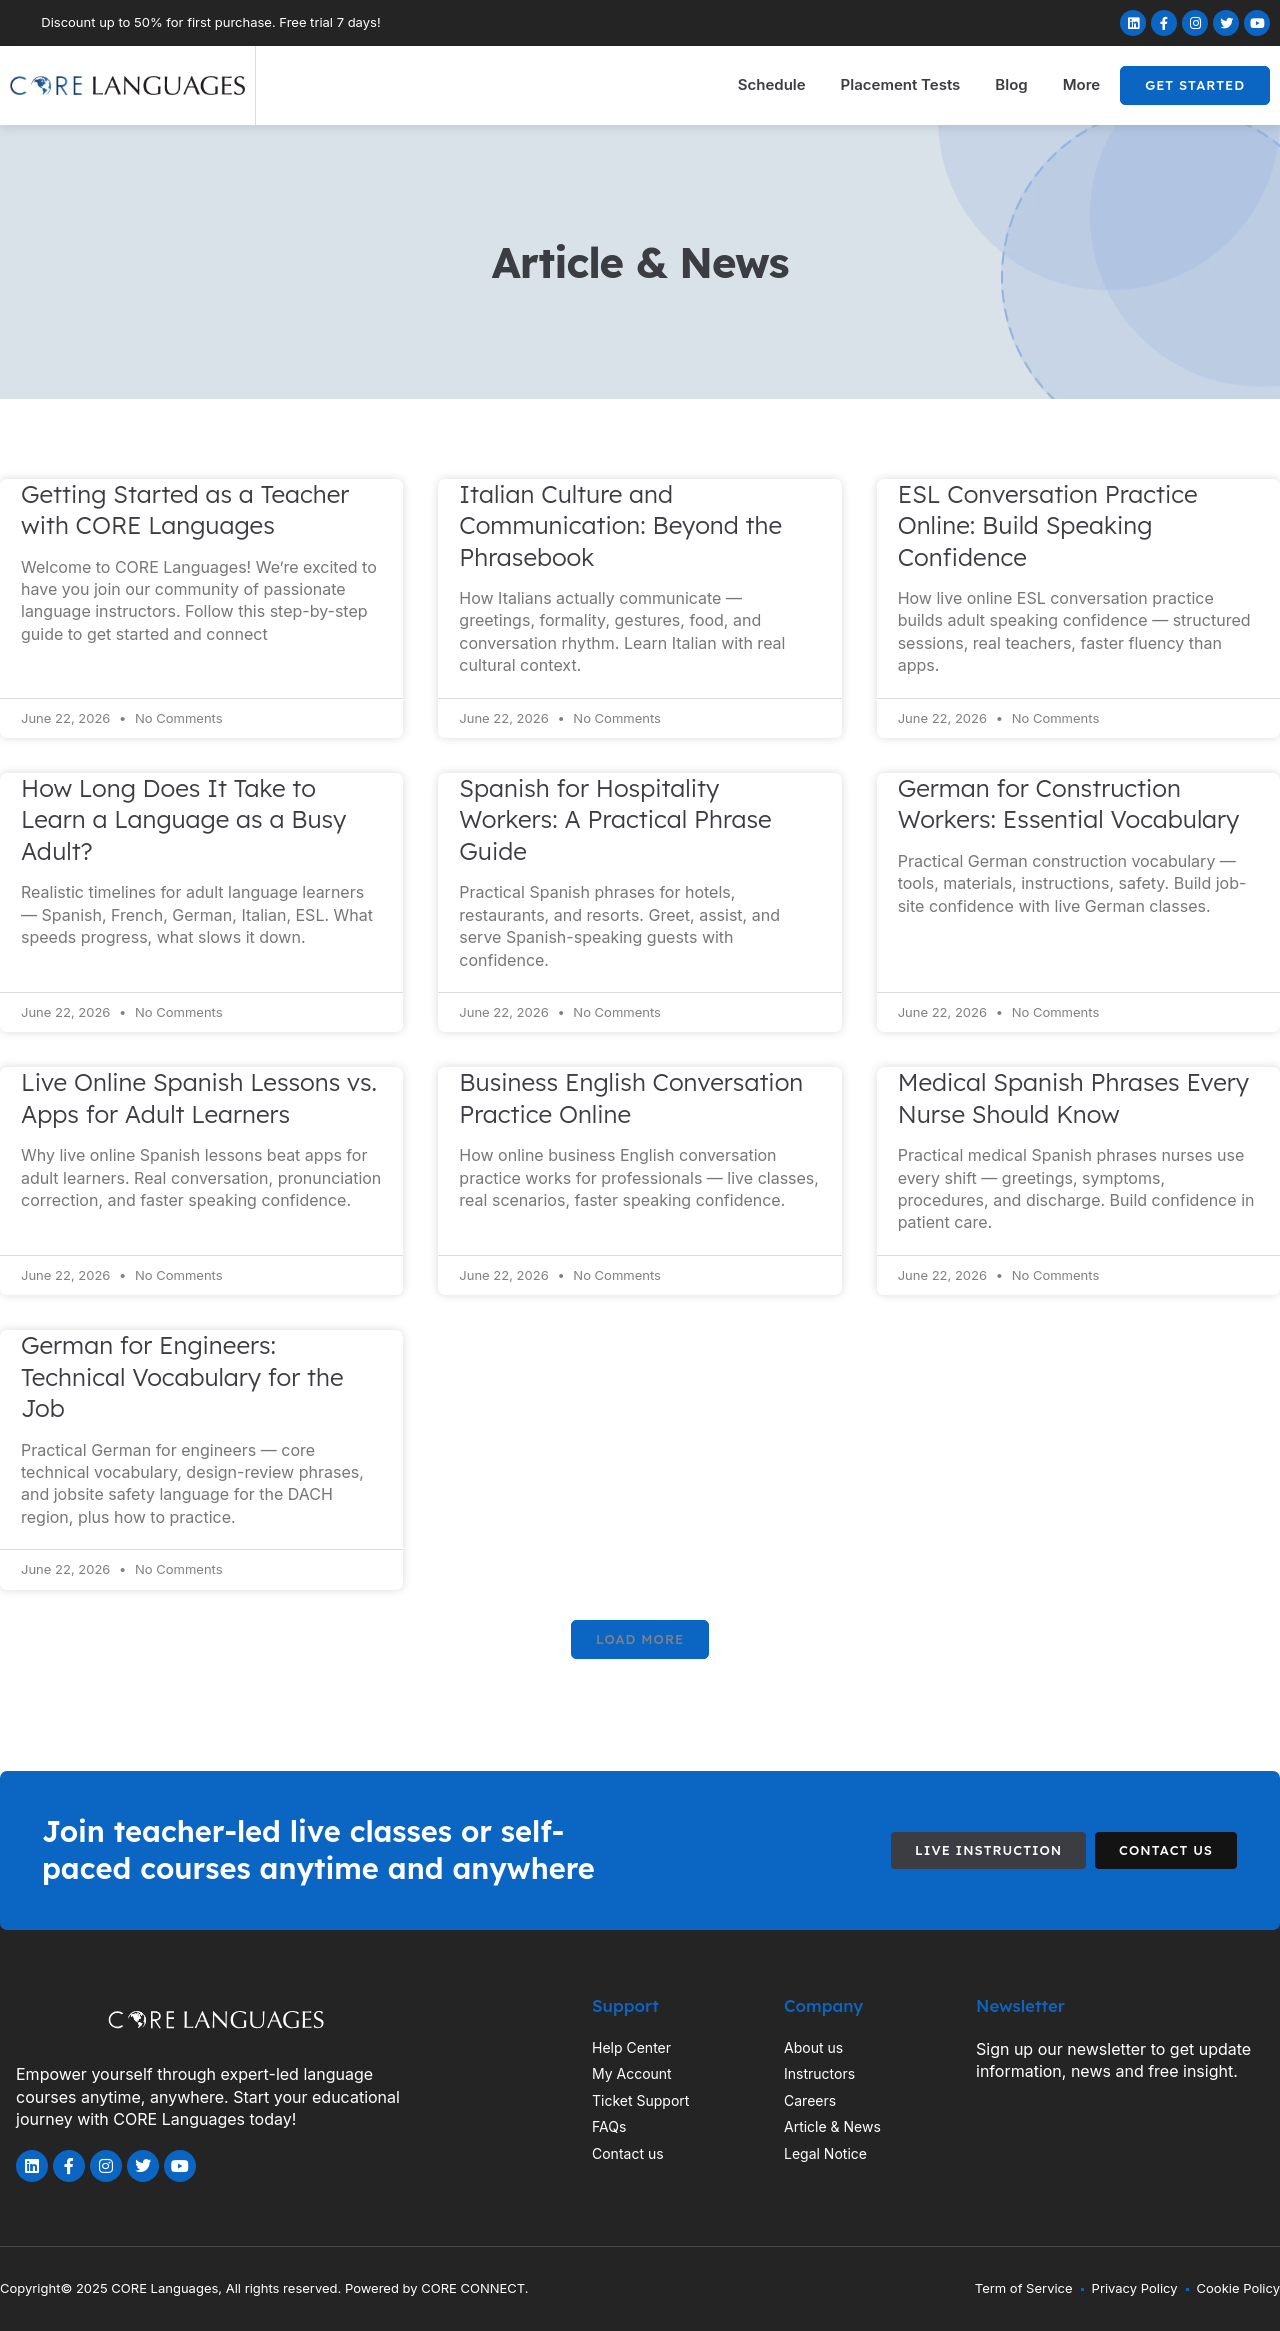 The height and width of the screenshot is (2331, 1280). Describe the element at coordinates (1081, 84) in the screenshot. I see `More` at that location.